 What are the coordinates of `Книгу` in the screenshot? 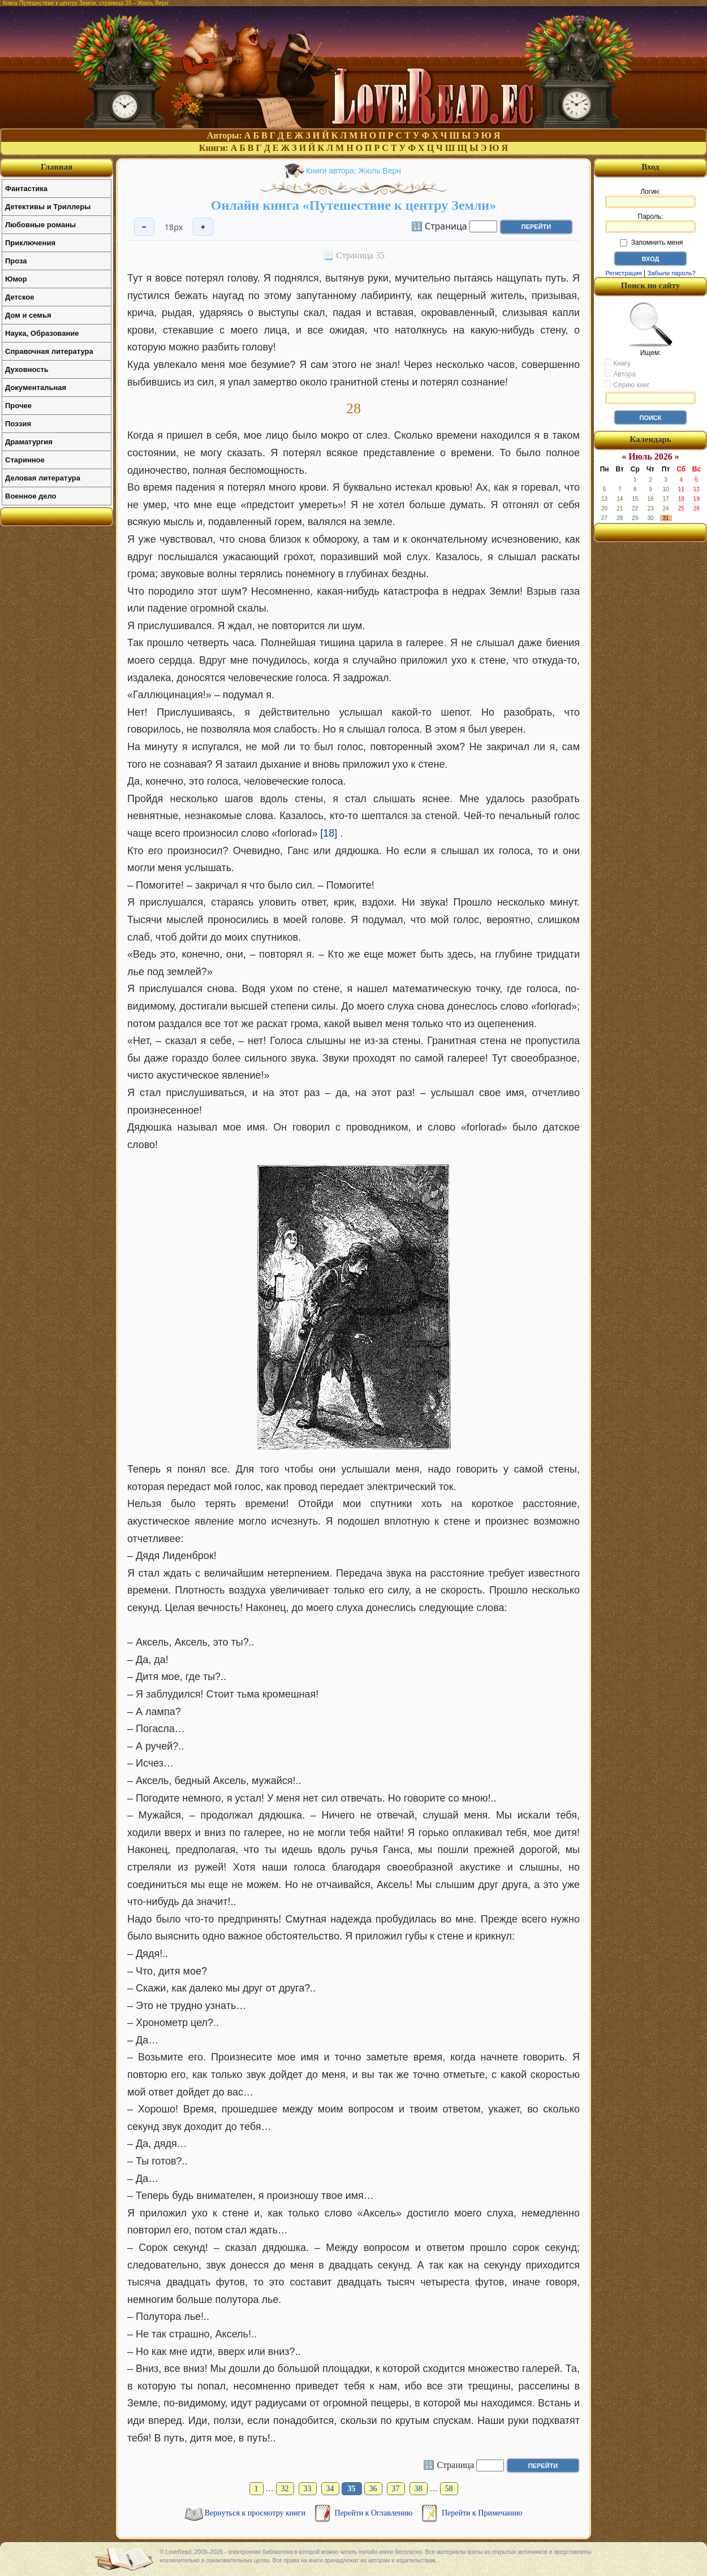 It's located at (617, 362).